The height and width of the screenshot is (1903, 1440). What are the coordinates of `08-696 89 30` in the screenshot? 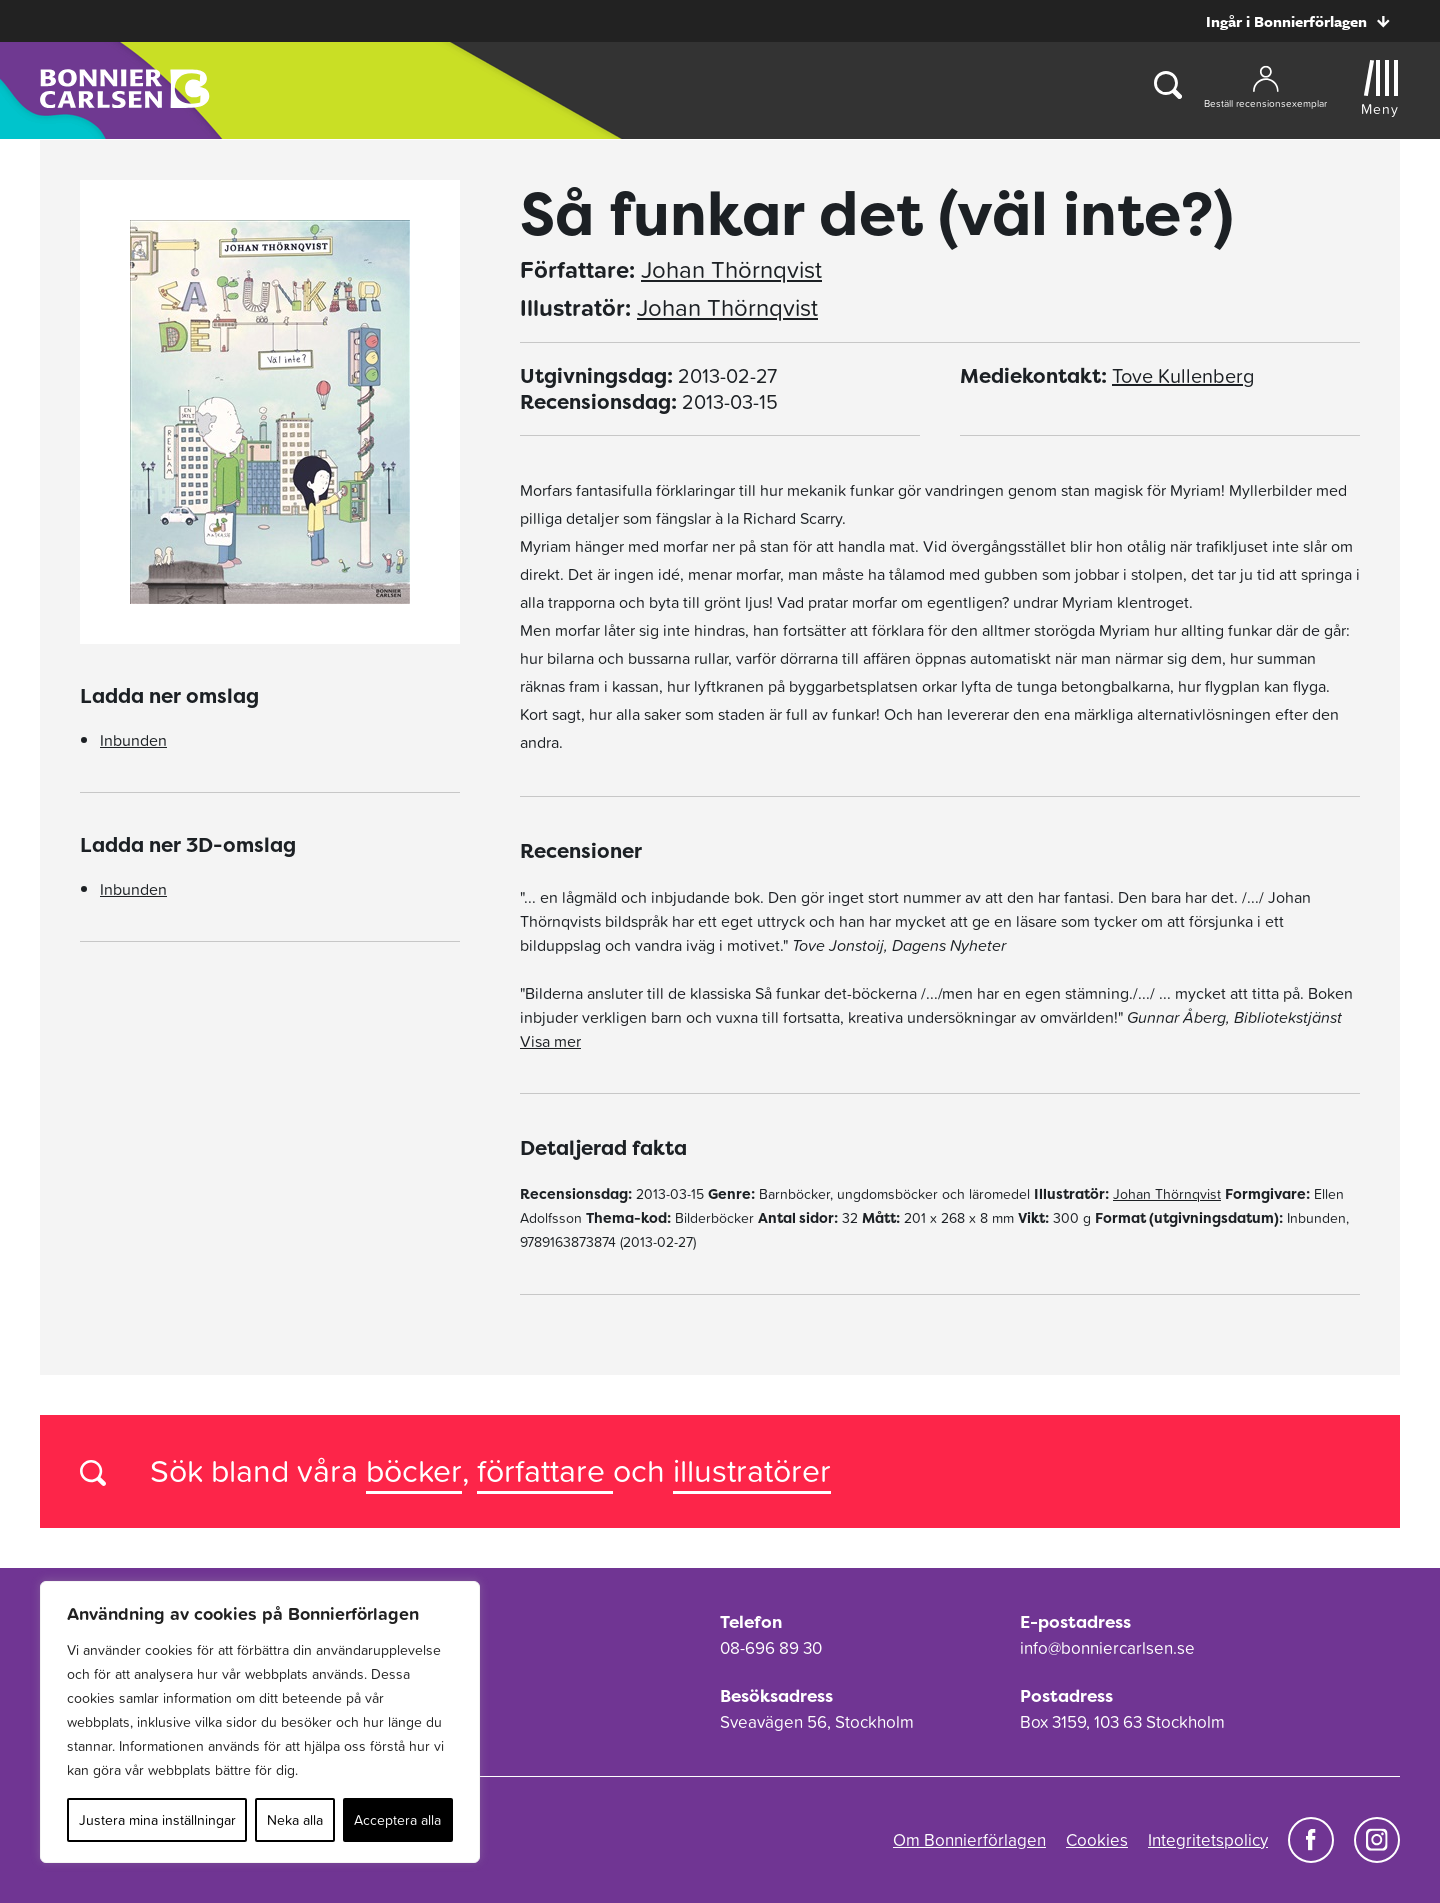 It's located at (771, 1648).